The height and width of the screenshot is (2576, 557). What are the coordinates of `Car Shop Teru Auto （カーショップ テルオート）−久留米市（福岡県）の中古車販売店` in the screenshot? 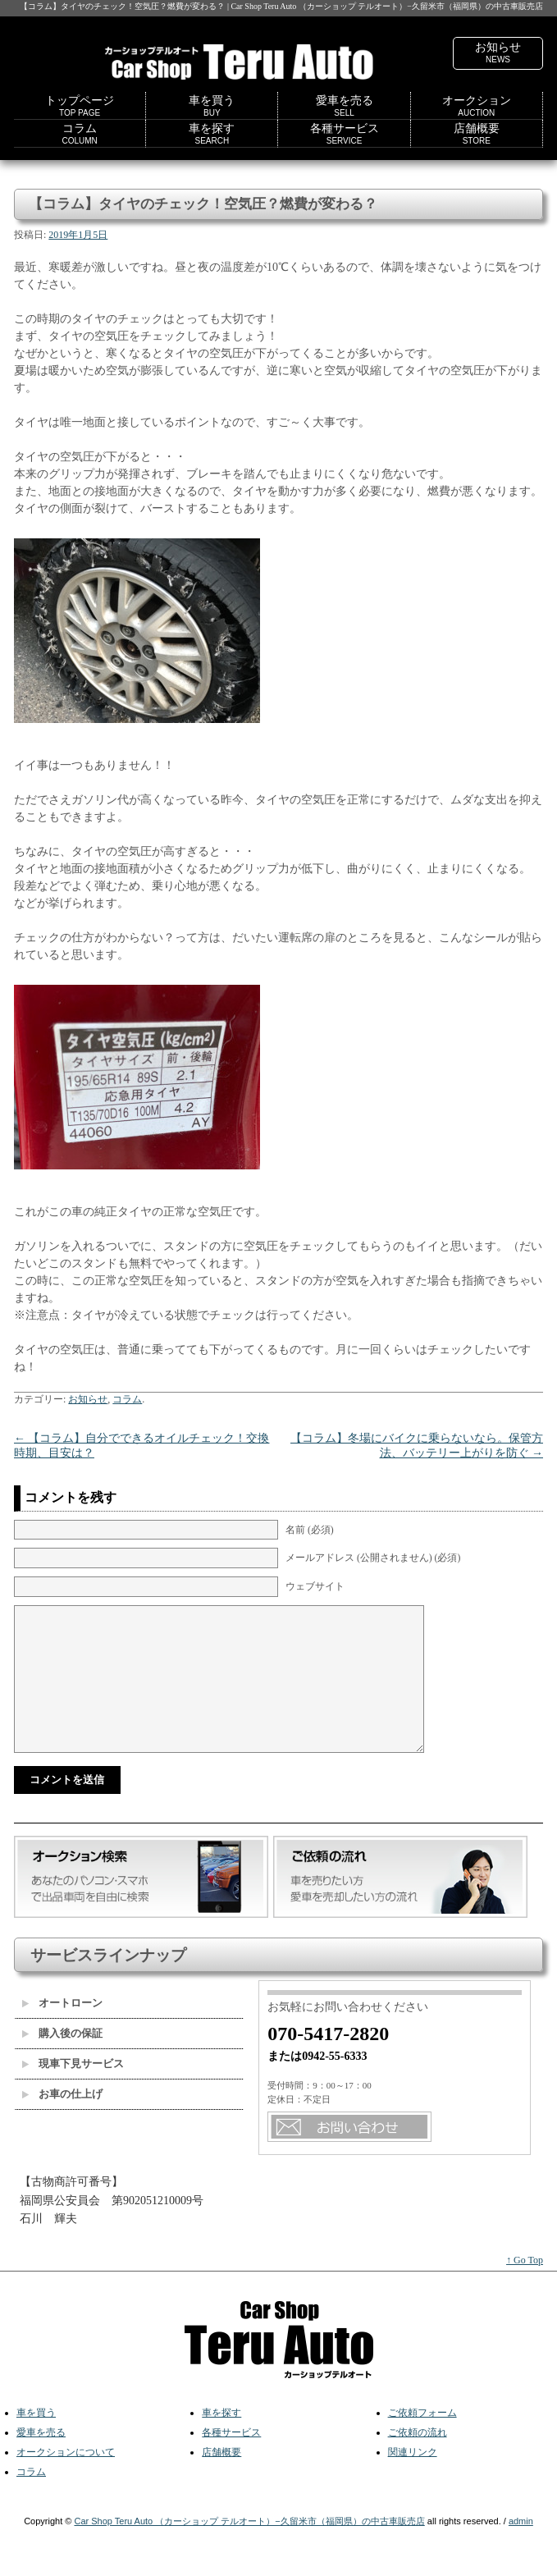 It's located at (249, 2531).